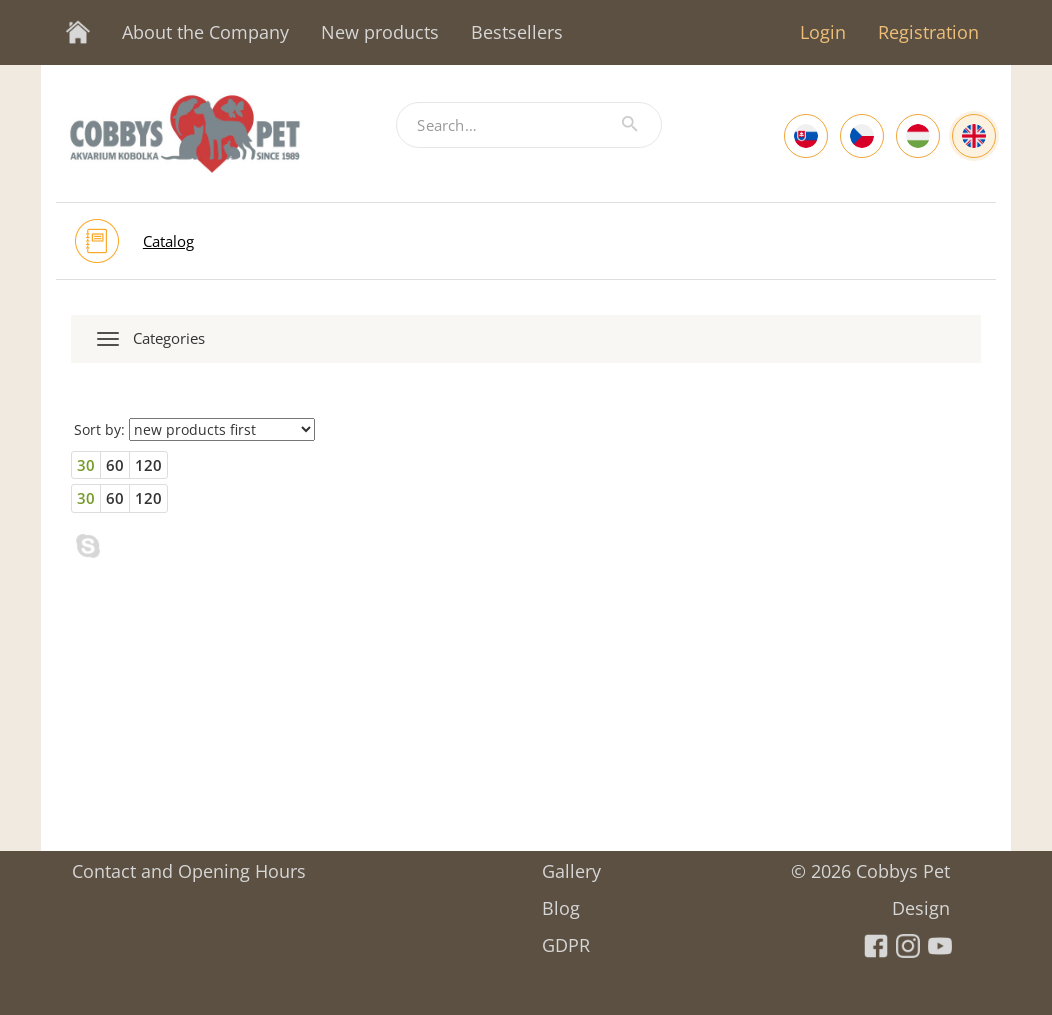 This screenshot has height=1015, width=1052. Describe the element at coordinates (561, 901) in the screenshot. I see `Blog` at that location.